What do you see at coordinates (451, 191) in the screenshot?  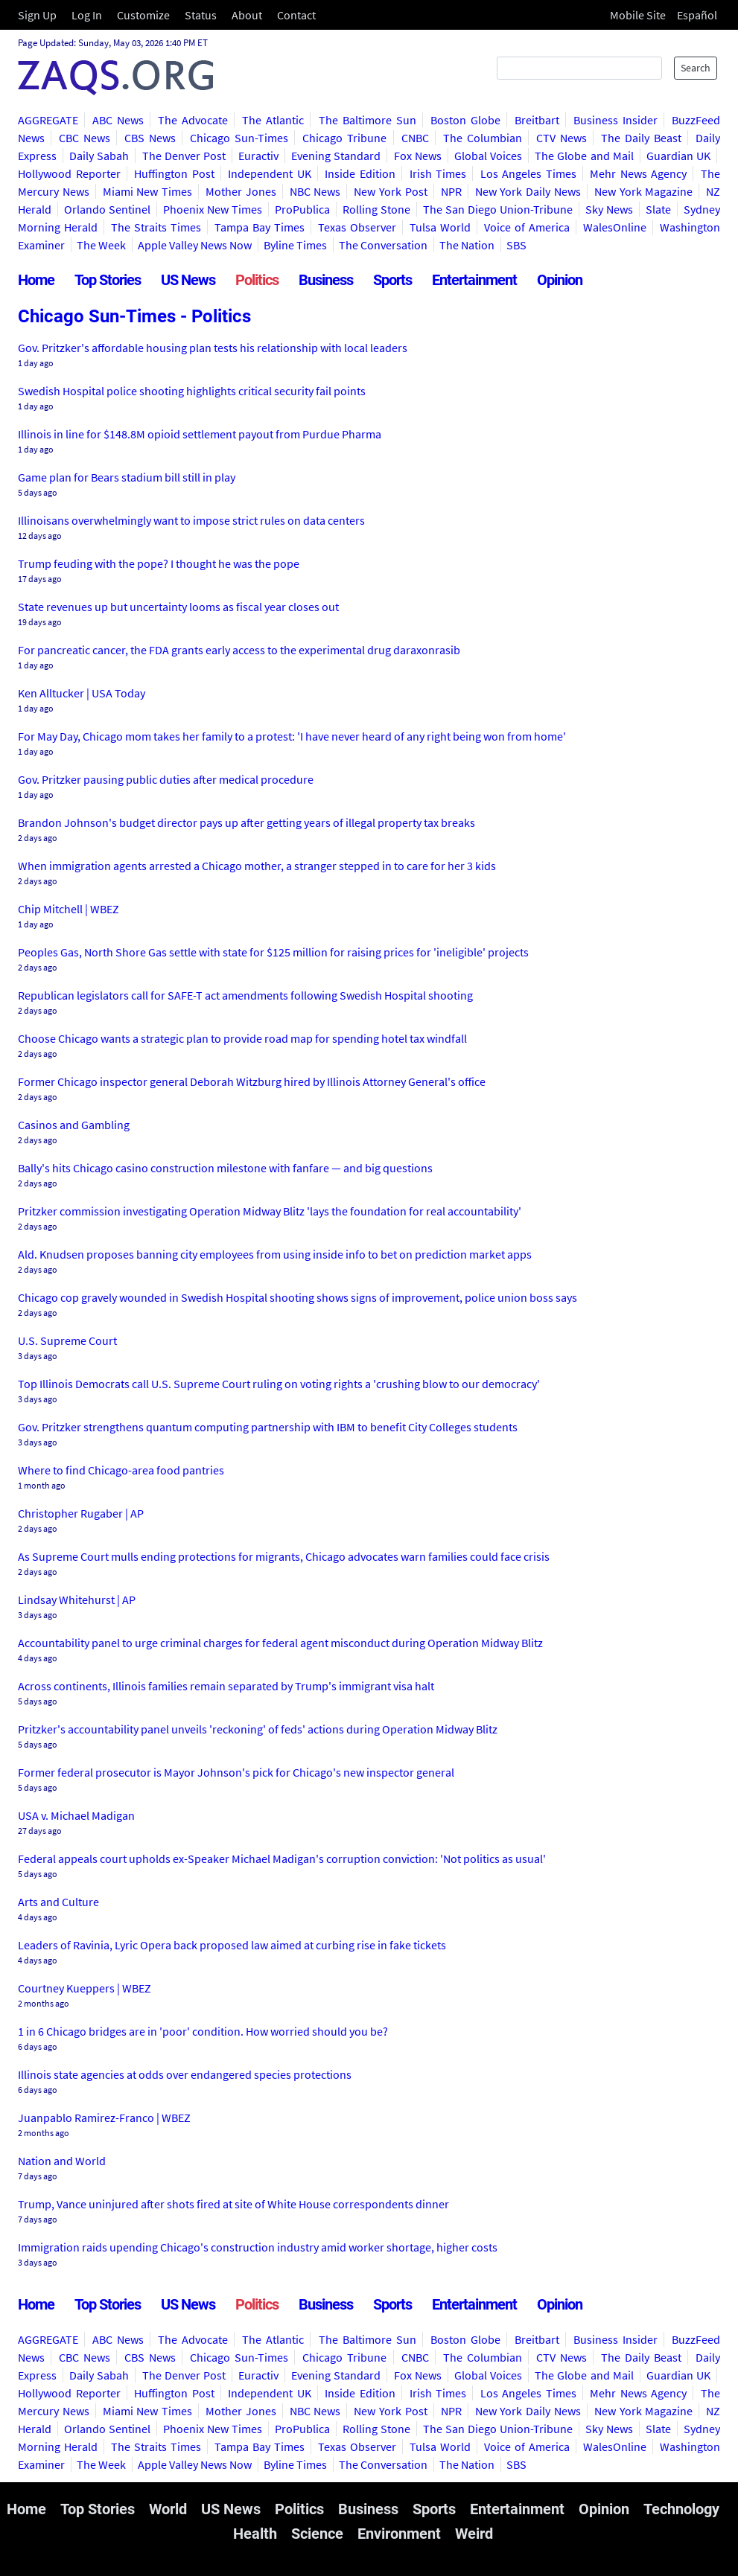 I see `NPR` at bounding box center [451, 191].